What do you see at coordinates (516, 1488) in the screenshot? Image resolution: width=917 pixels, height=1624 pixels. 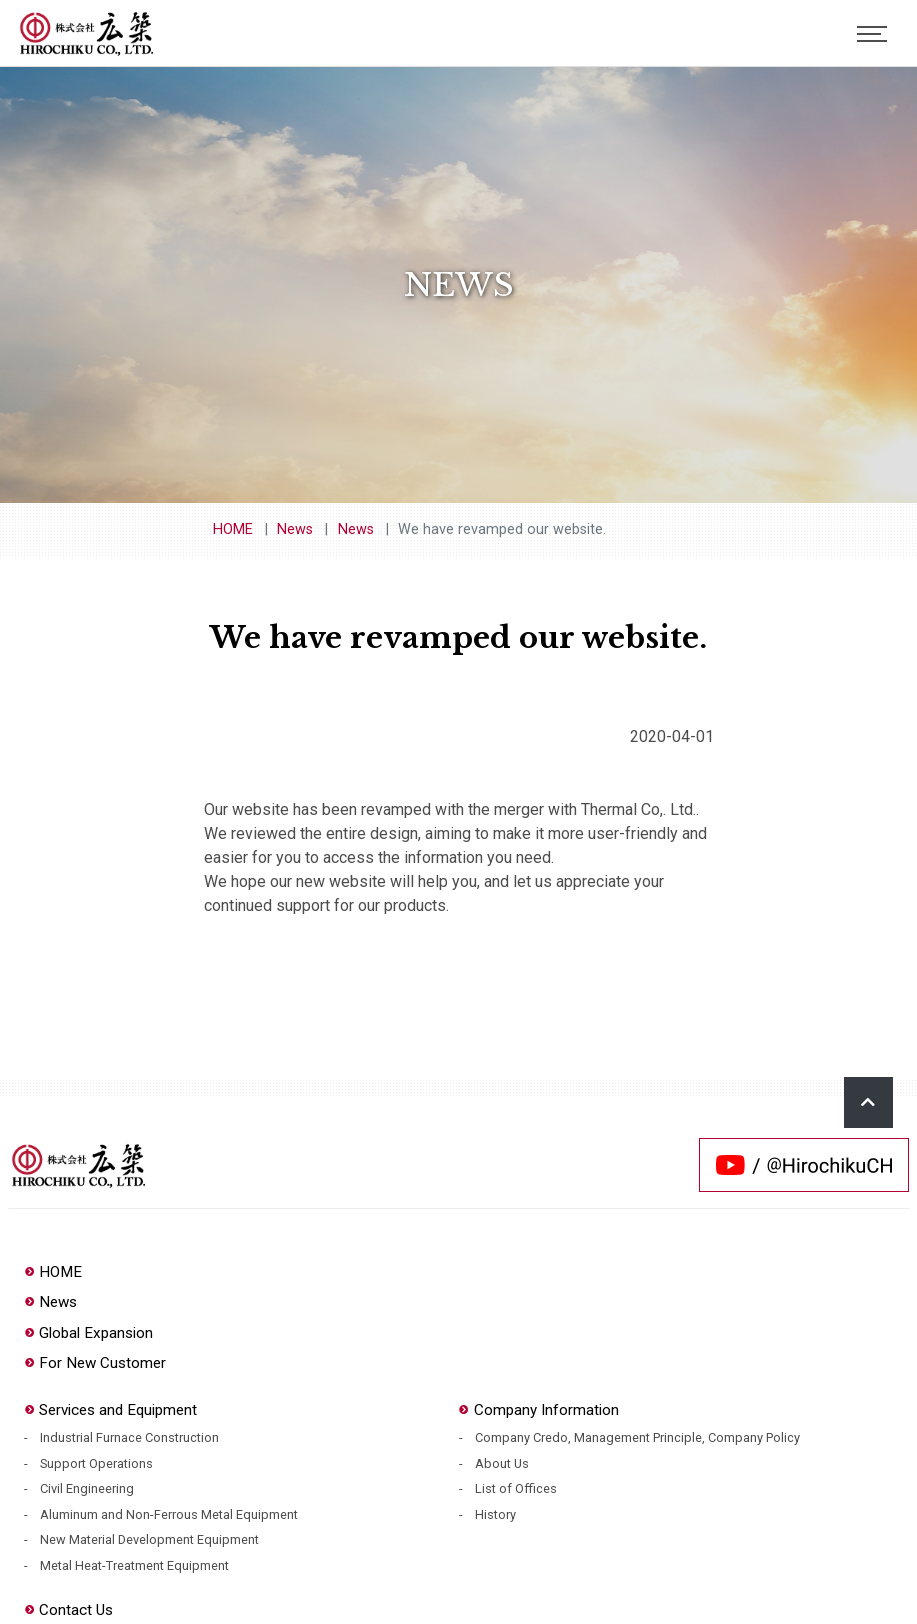 I see `List of Offices` at bounding box center [516, 1488].